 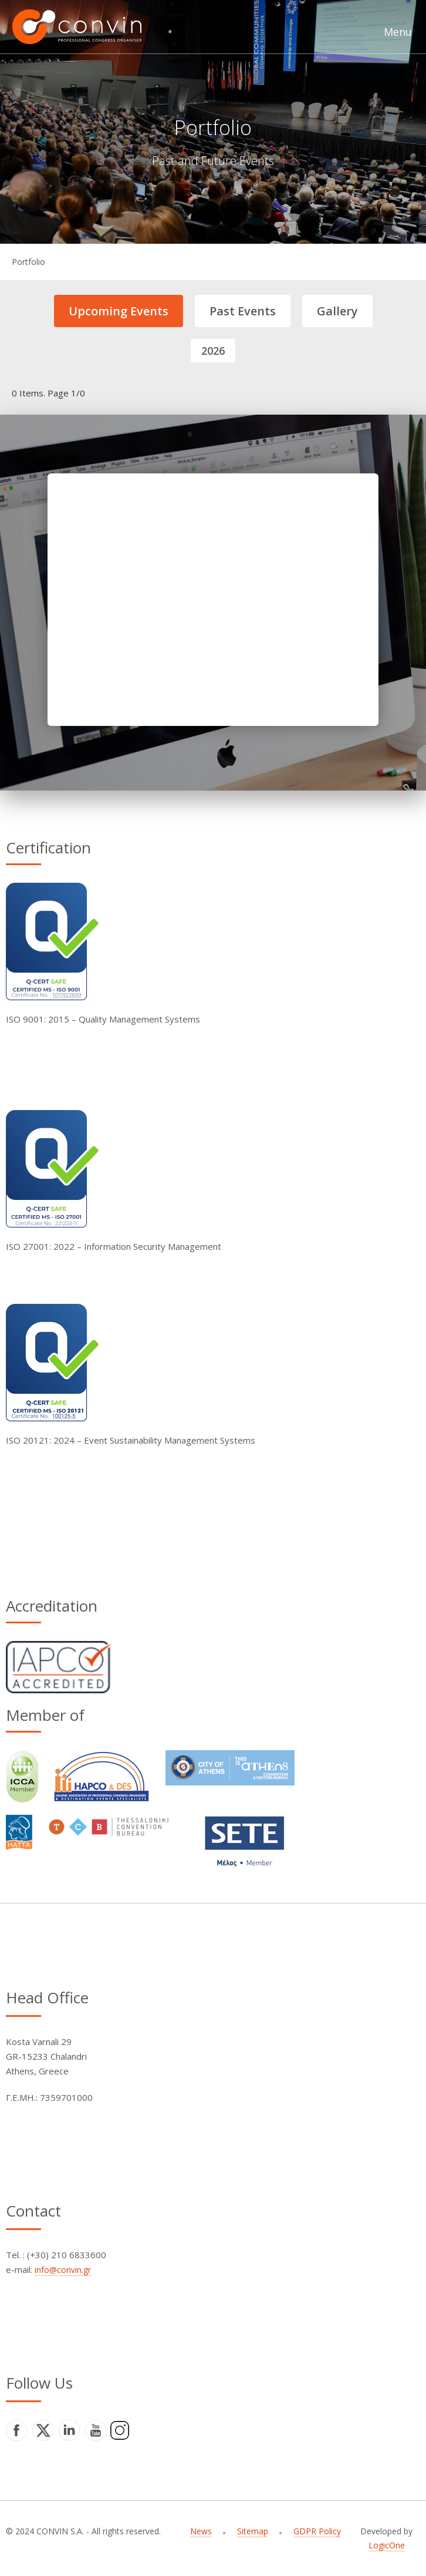 I want to click on LogicOne, so click(x=386, y=2545).